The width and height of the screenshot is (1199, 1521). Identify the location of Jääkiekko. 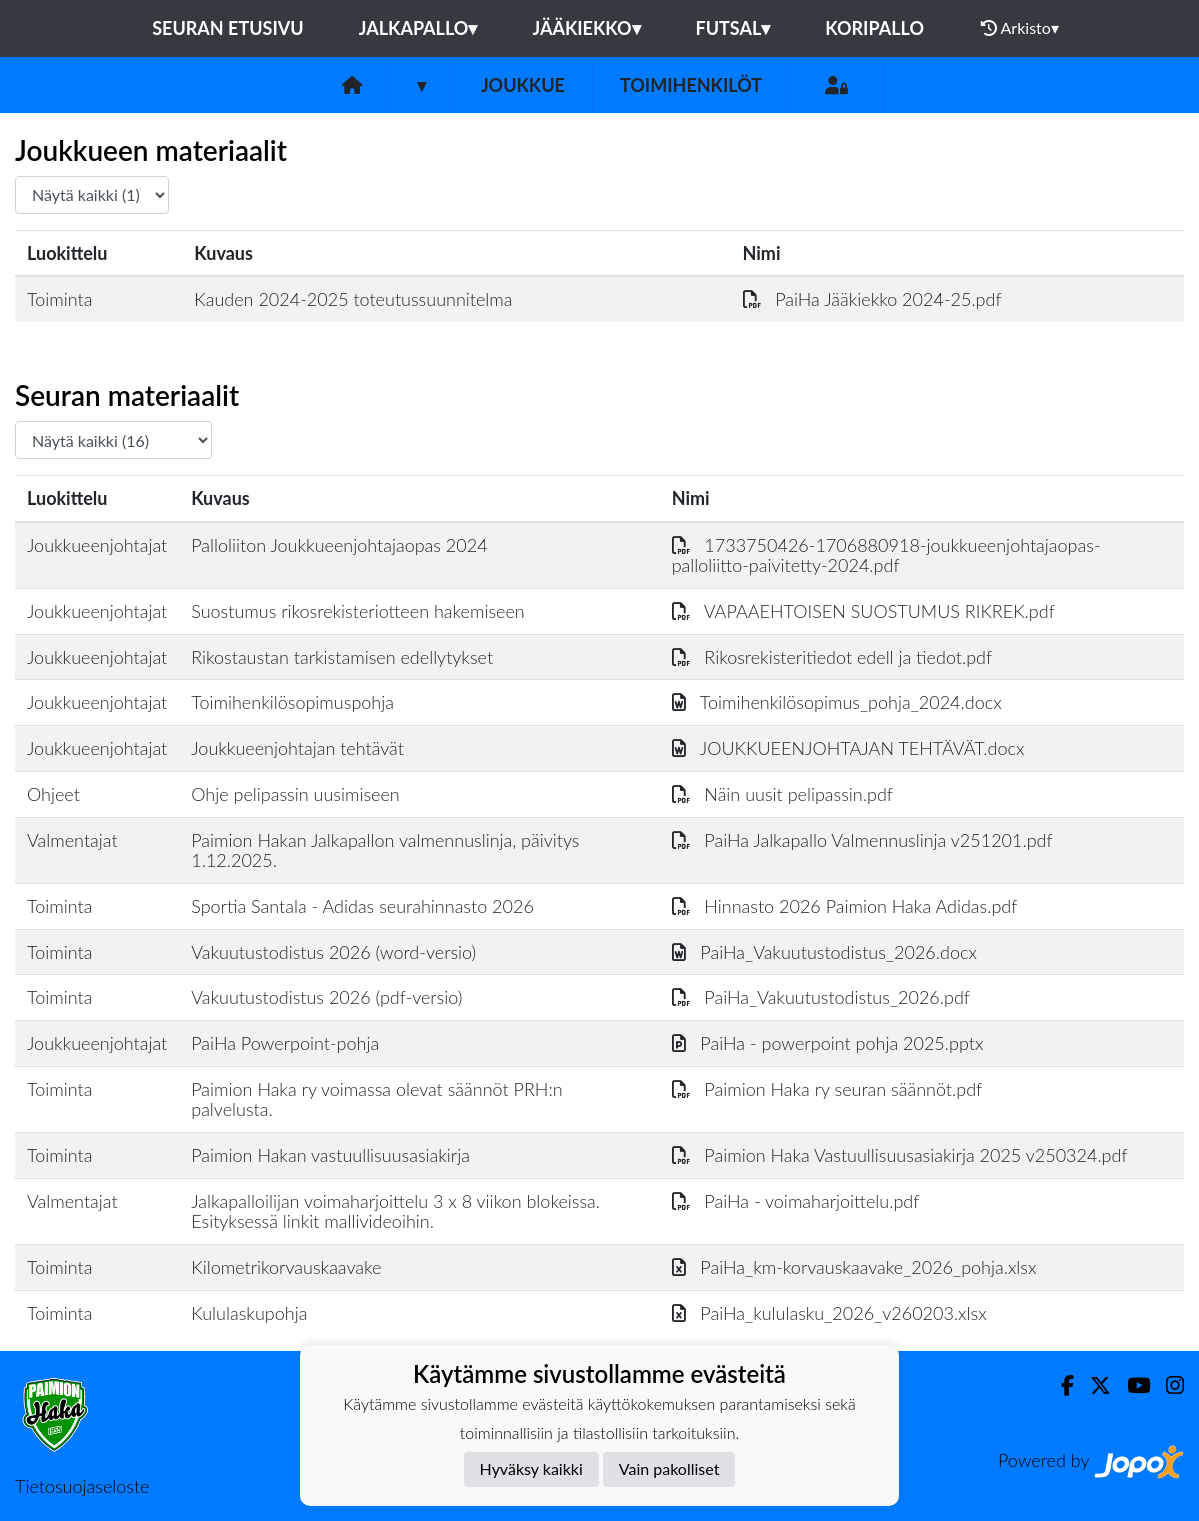
(586, 28).